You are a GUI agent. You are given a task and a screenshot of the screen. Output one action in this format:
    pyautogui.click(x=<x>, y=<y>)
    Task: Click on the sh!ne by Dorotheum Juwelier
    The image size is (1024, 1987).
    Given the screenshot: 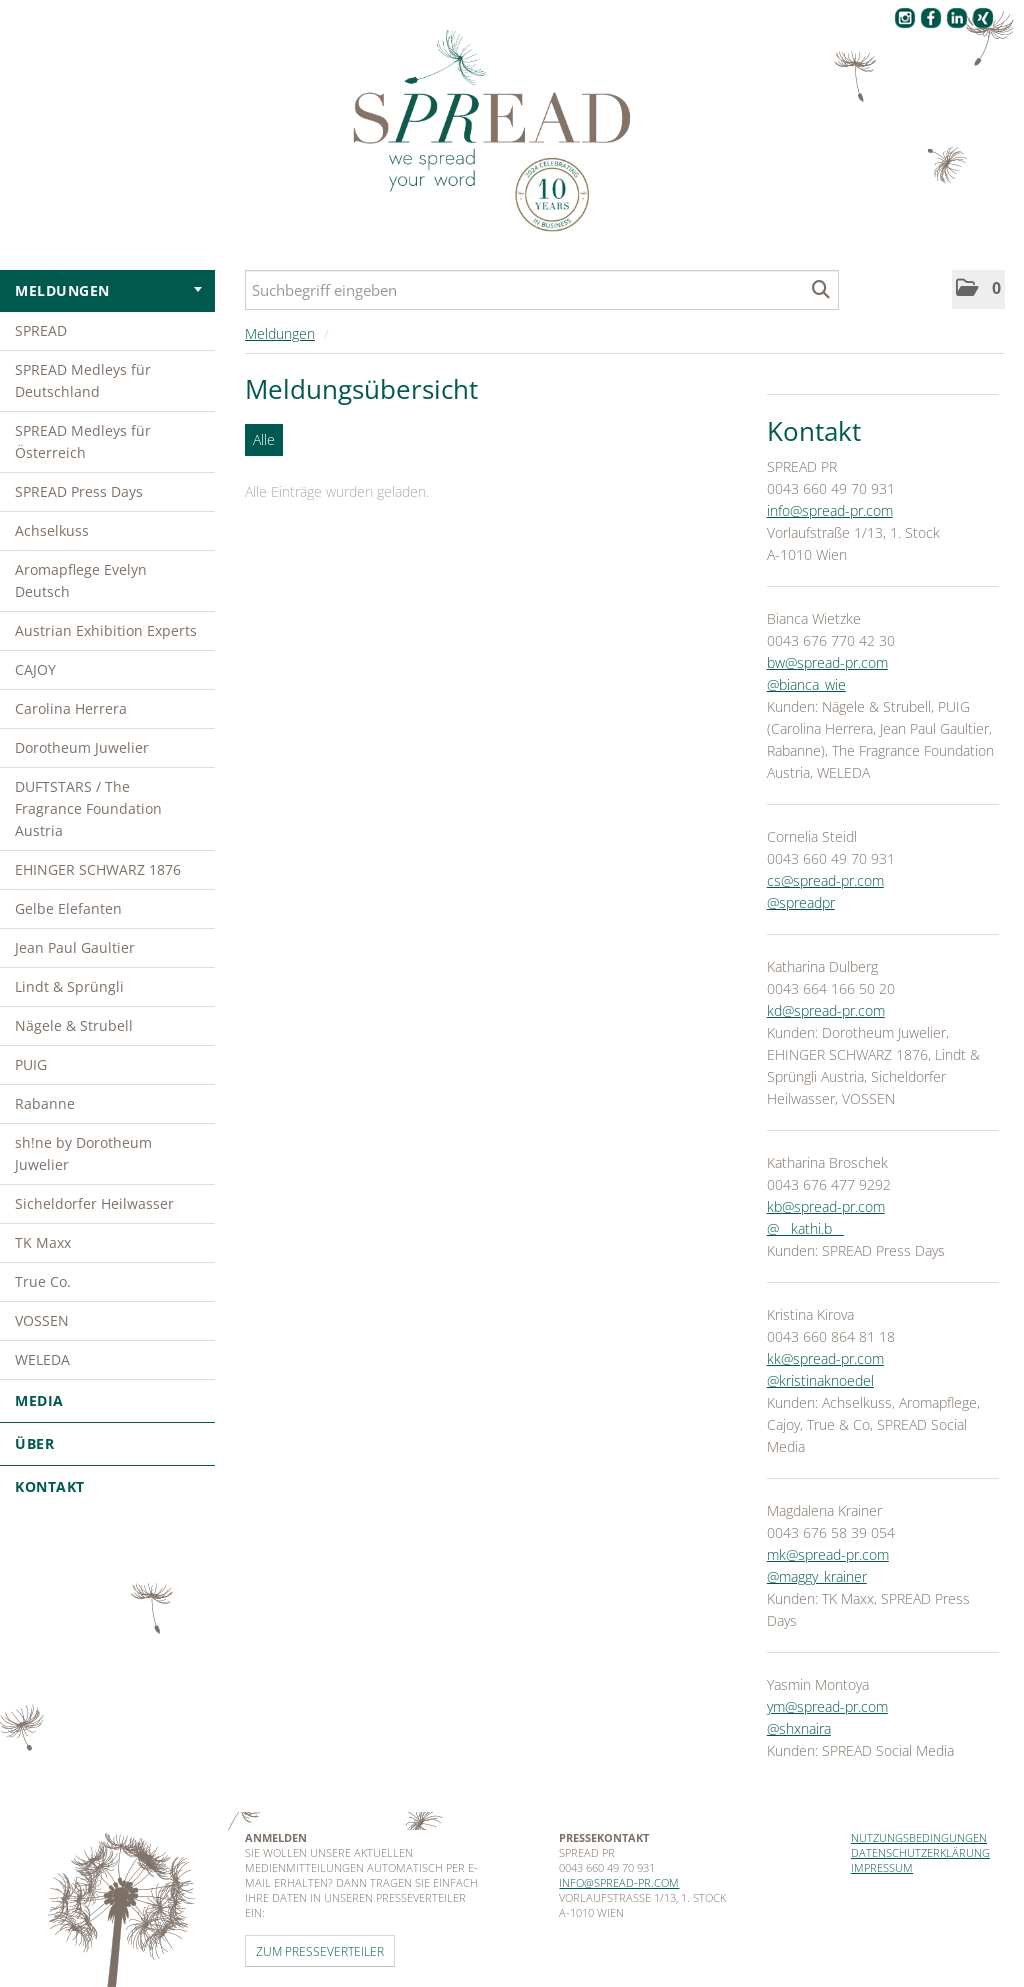 What is the action you would take?
    pyautogui.click(x=83, y=1153)
    